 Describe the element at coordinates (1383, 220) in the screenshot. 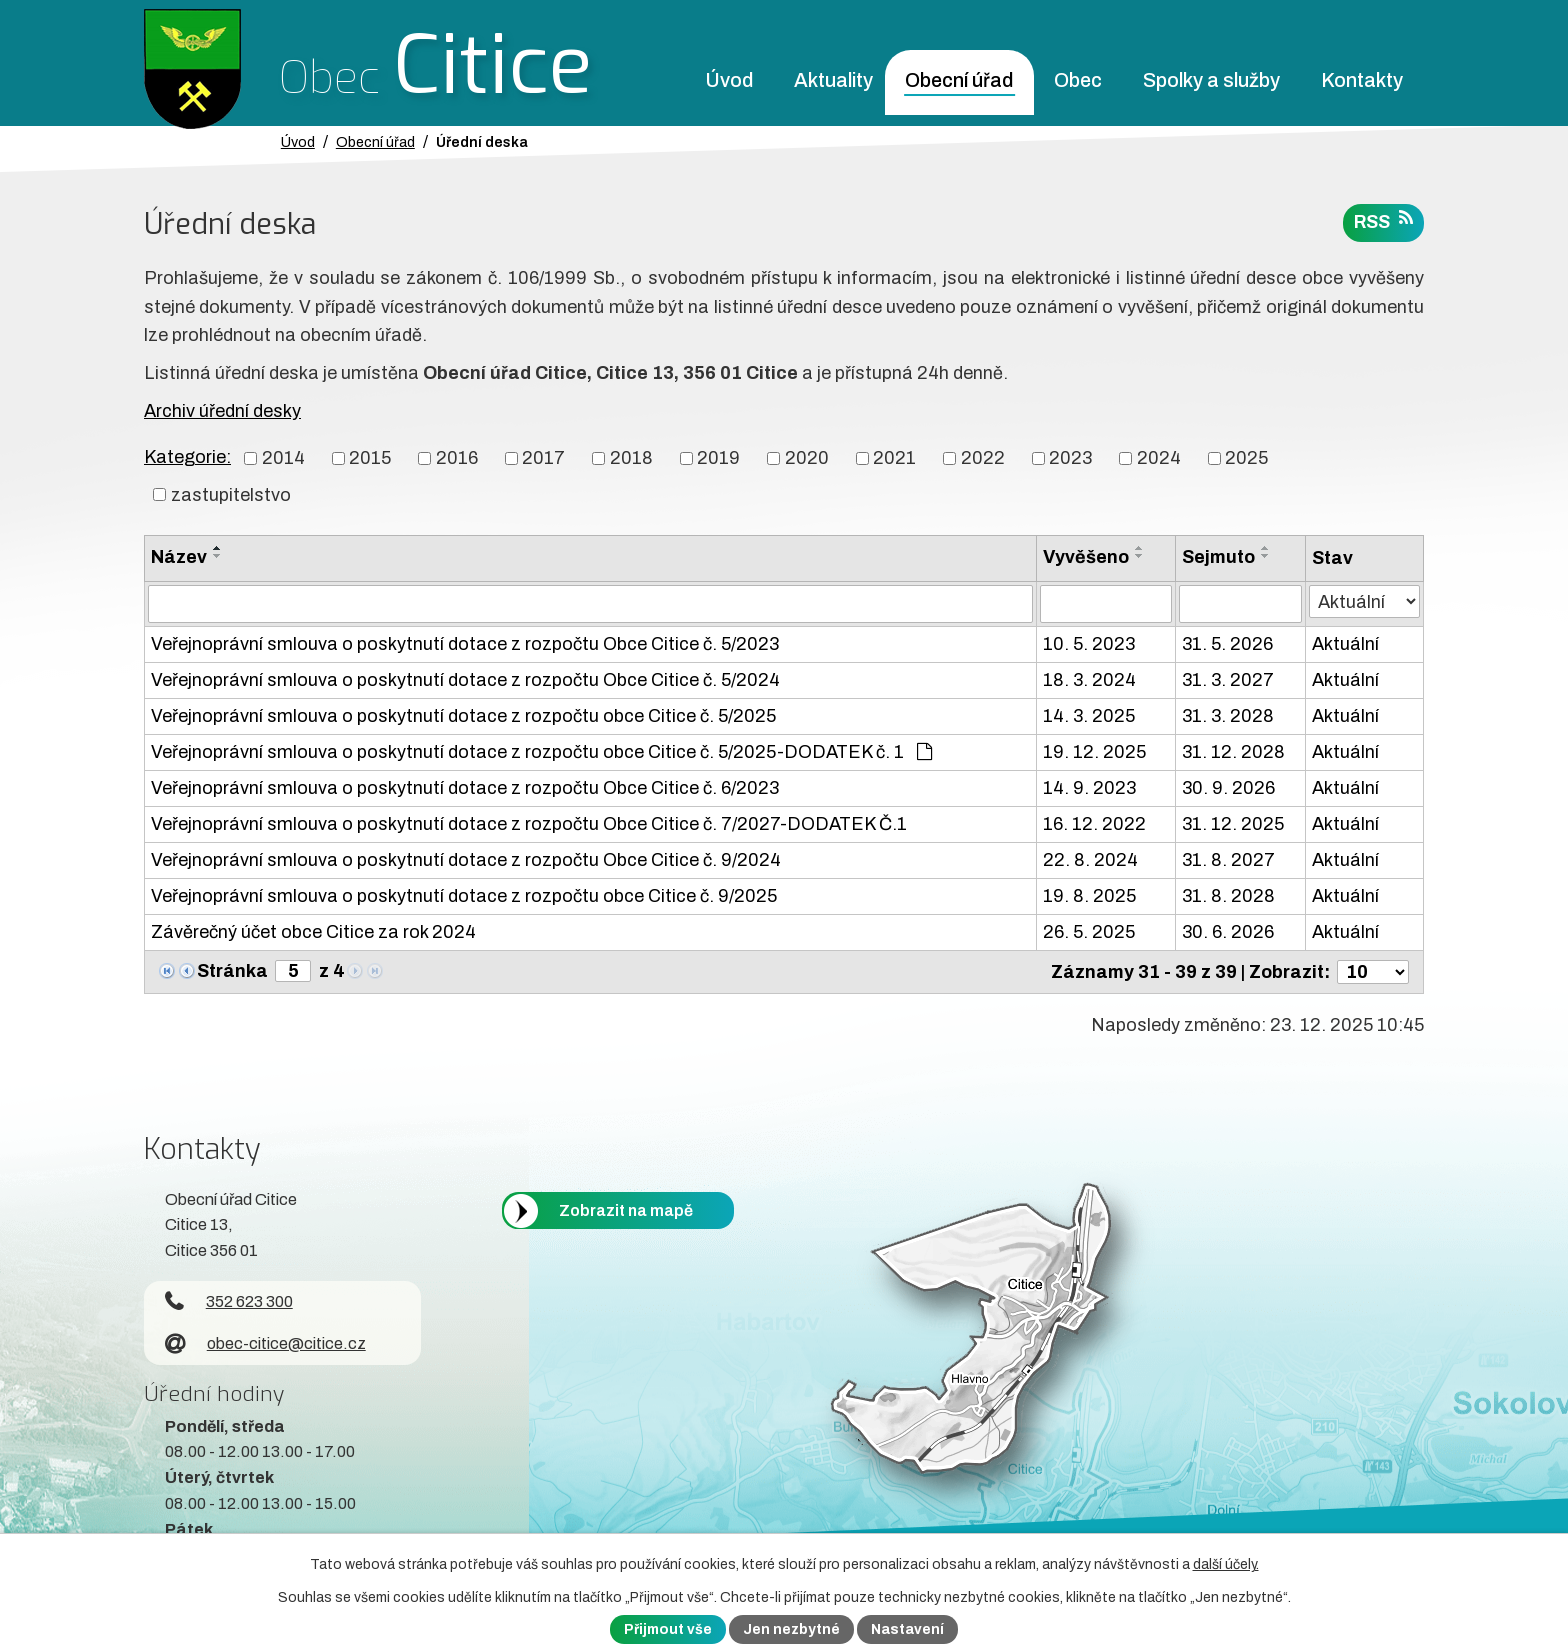

I see `RSS` at that location.